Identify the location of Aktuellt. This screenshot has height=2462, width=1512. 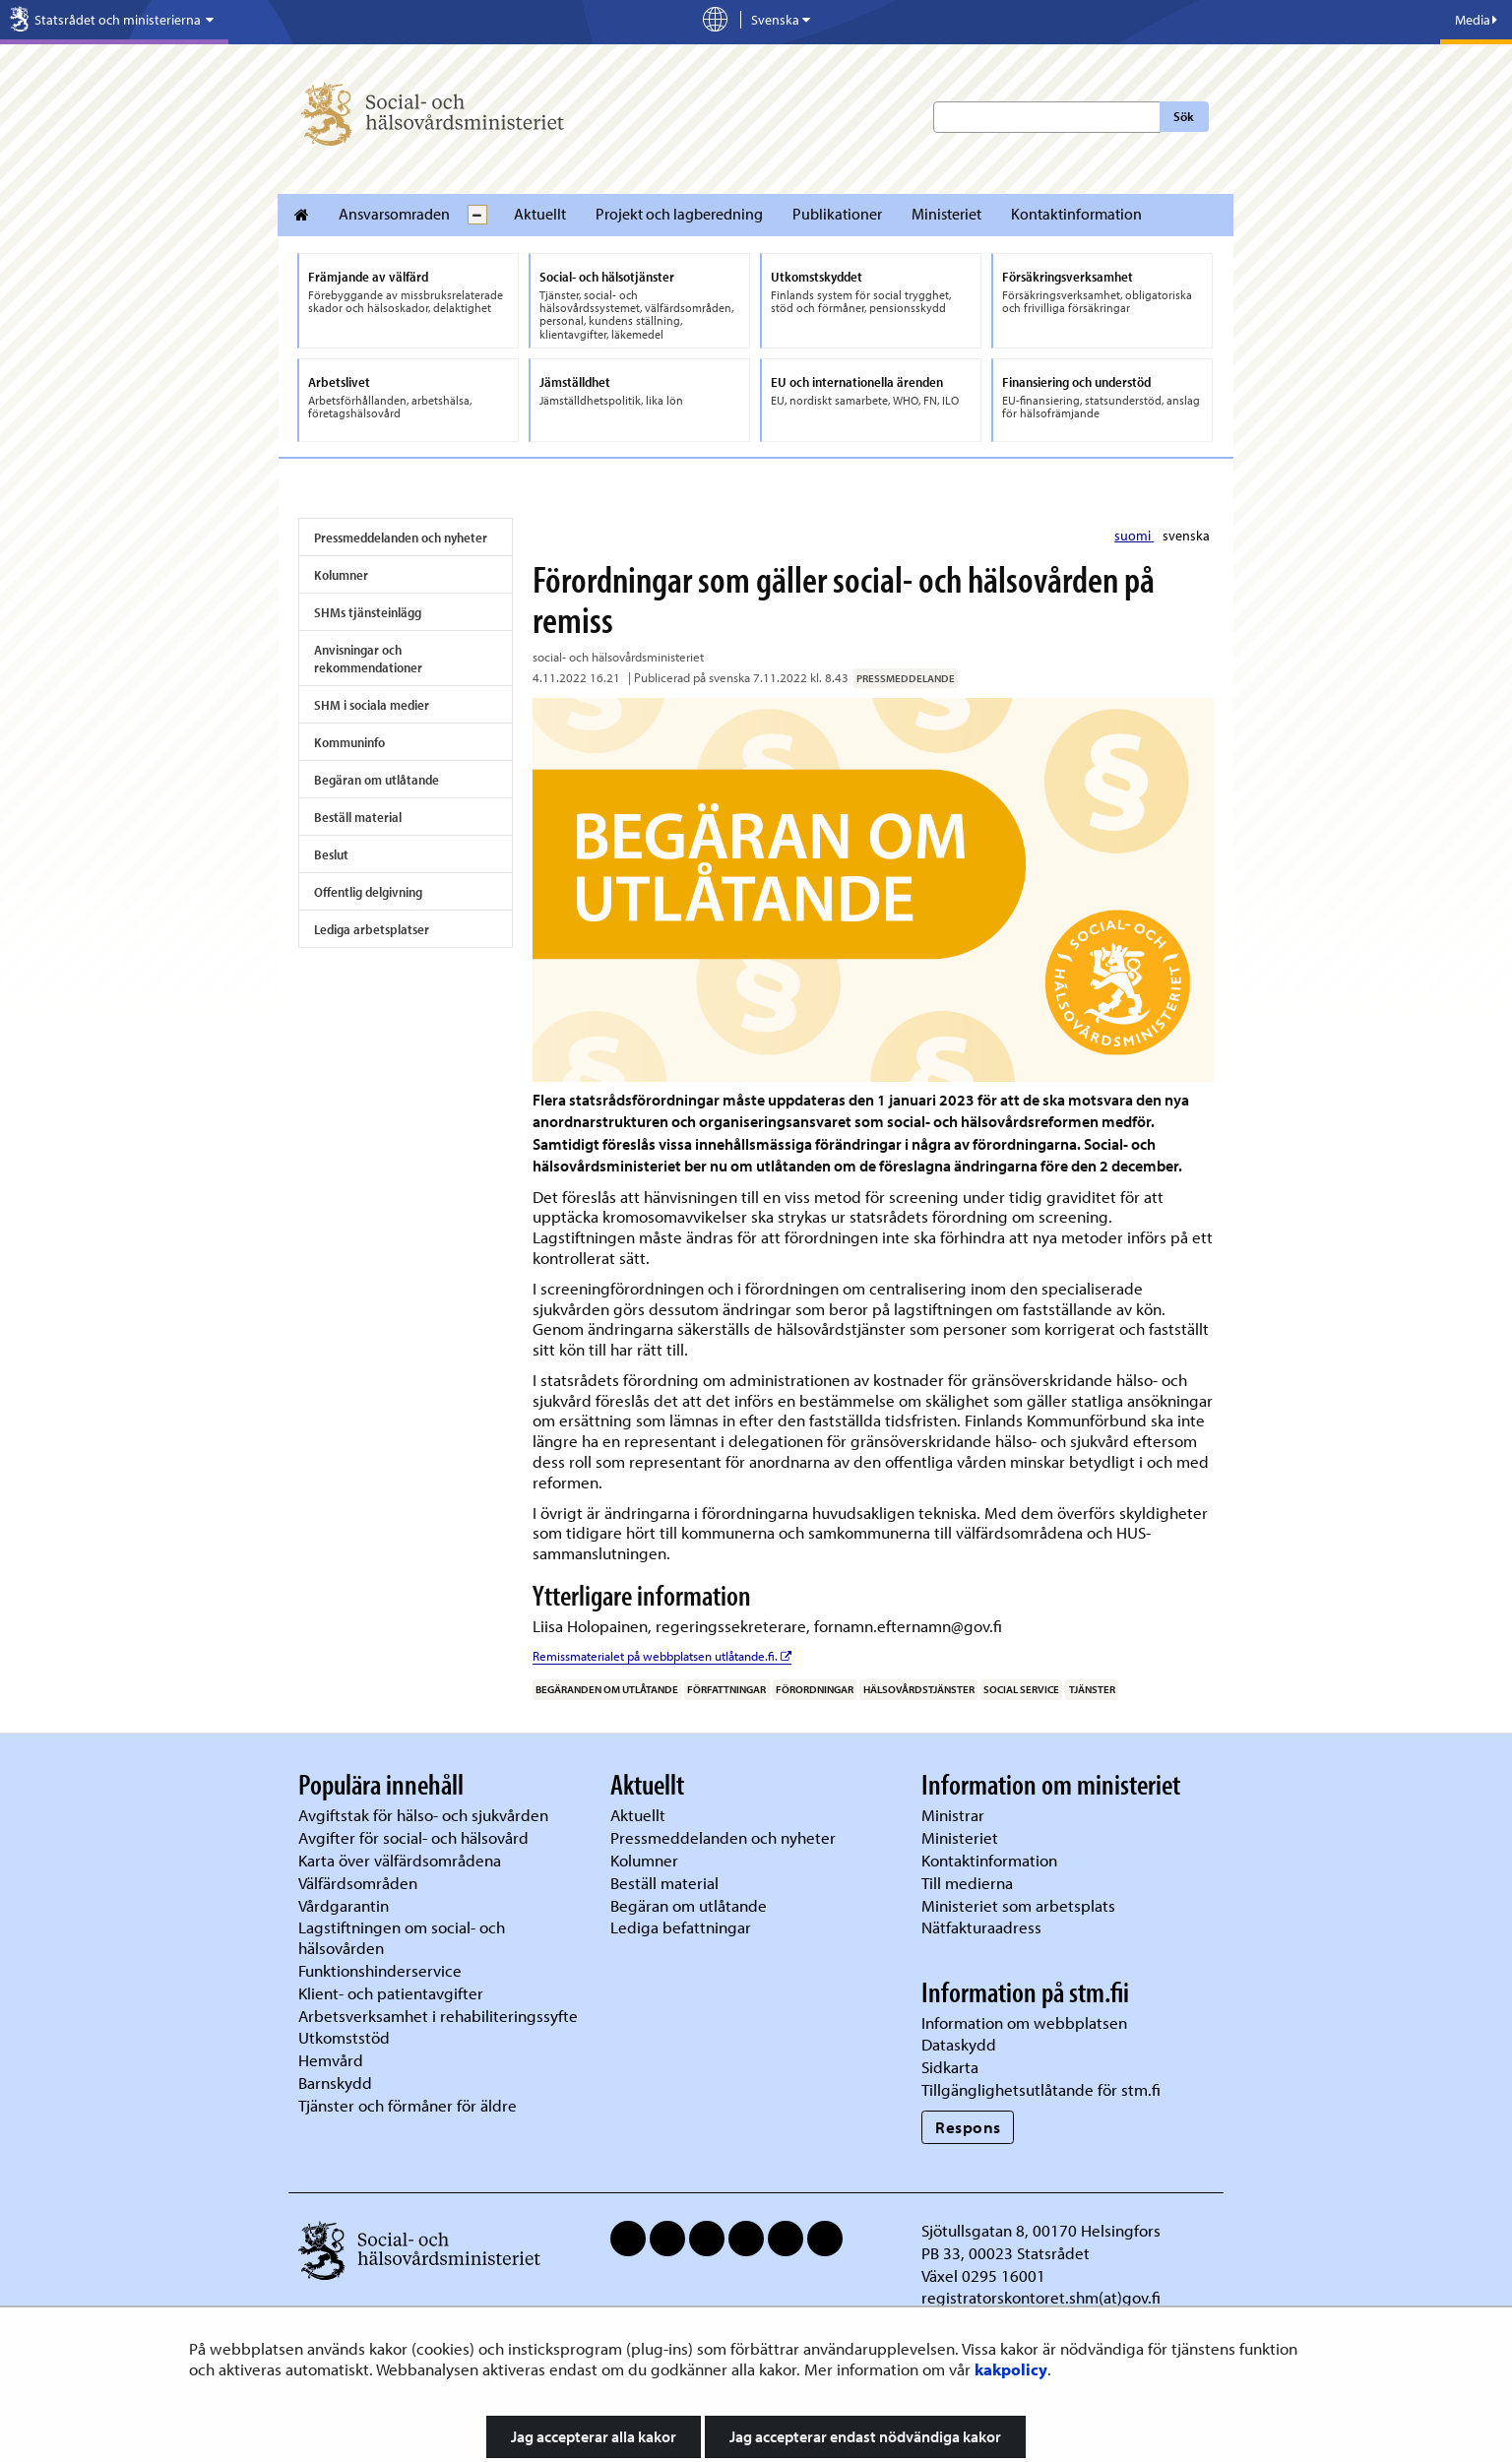
(540, 213).